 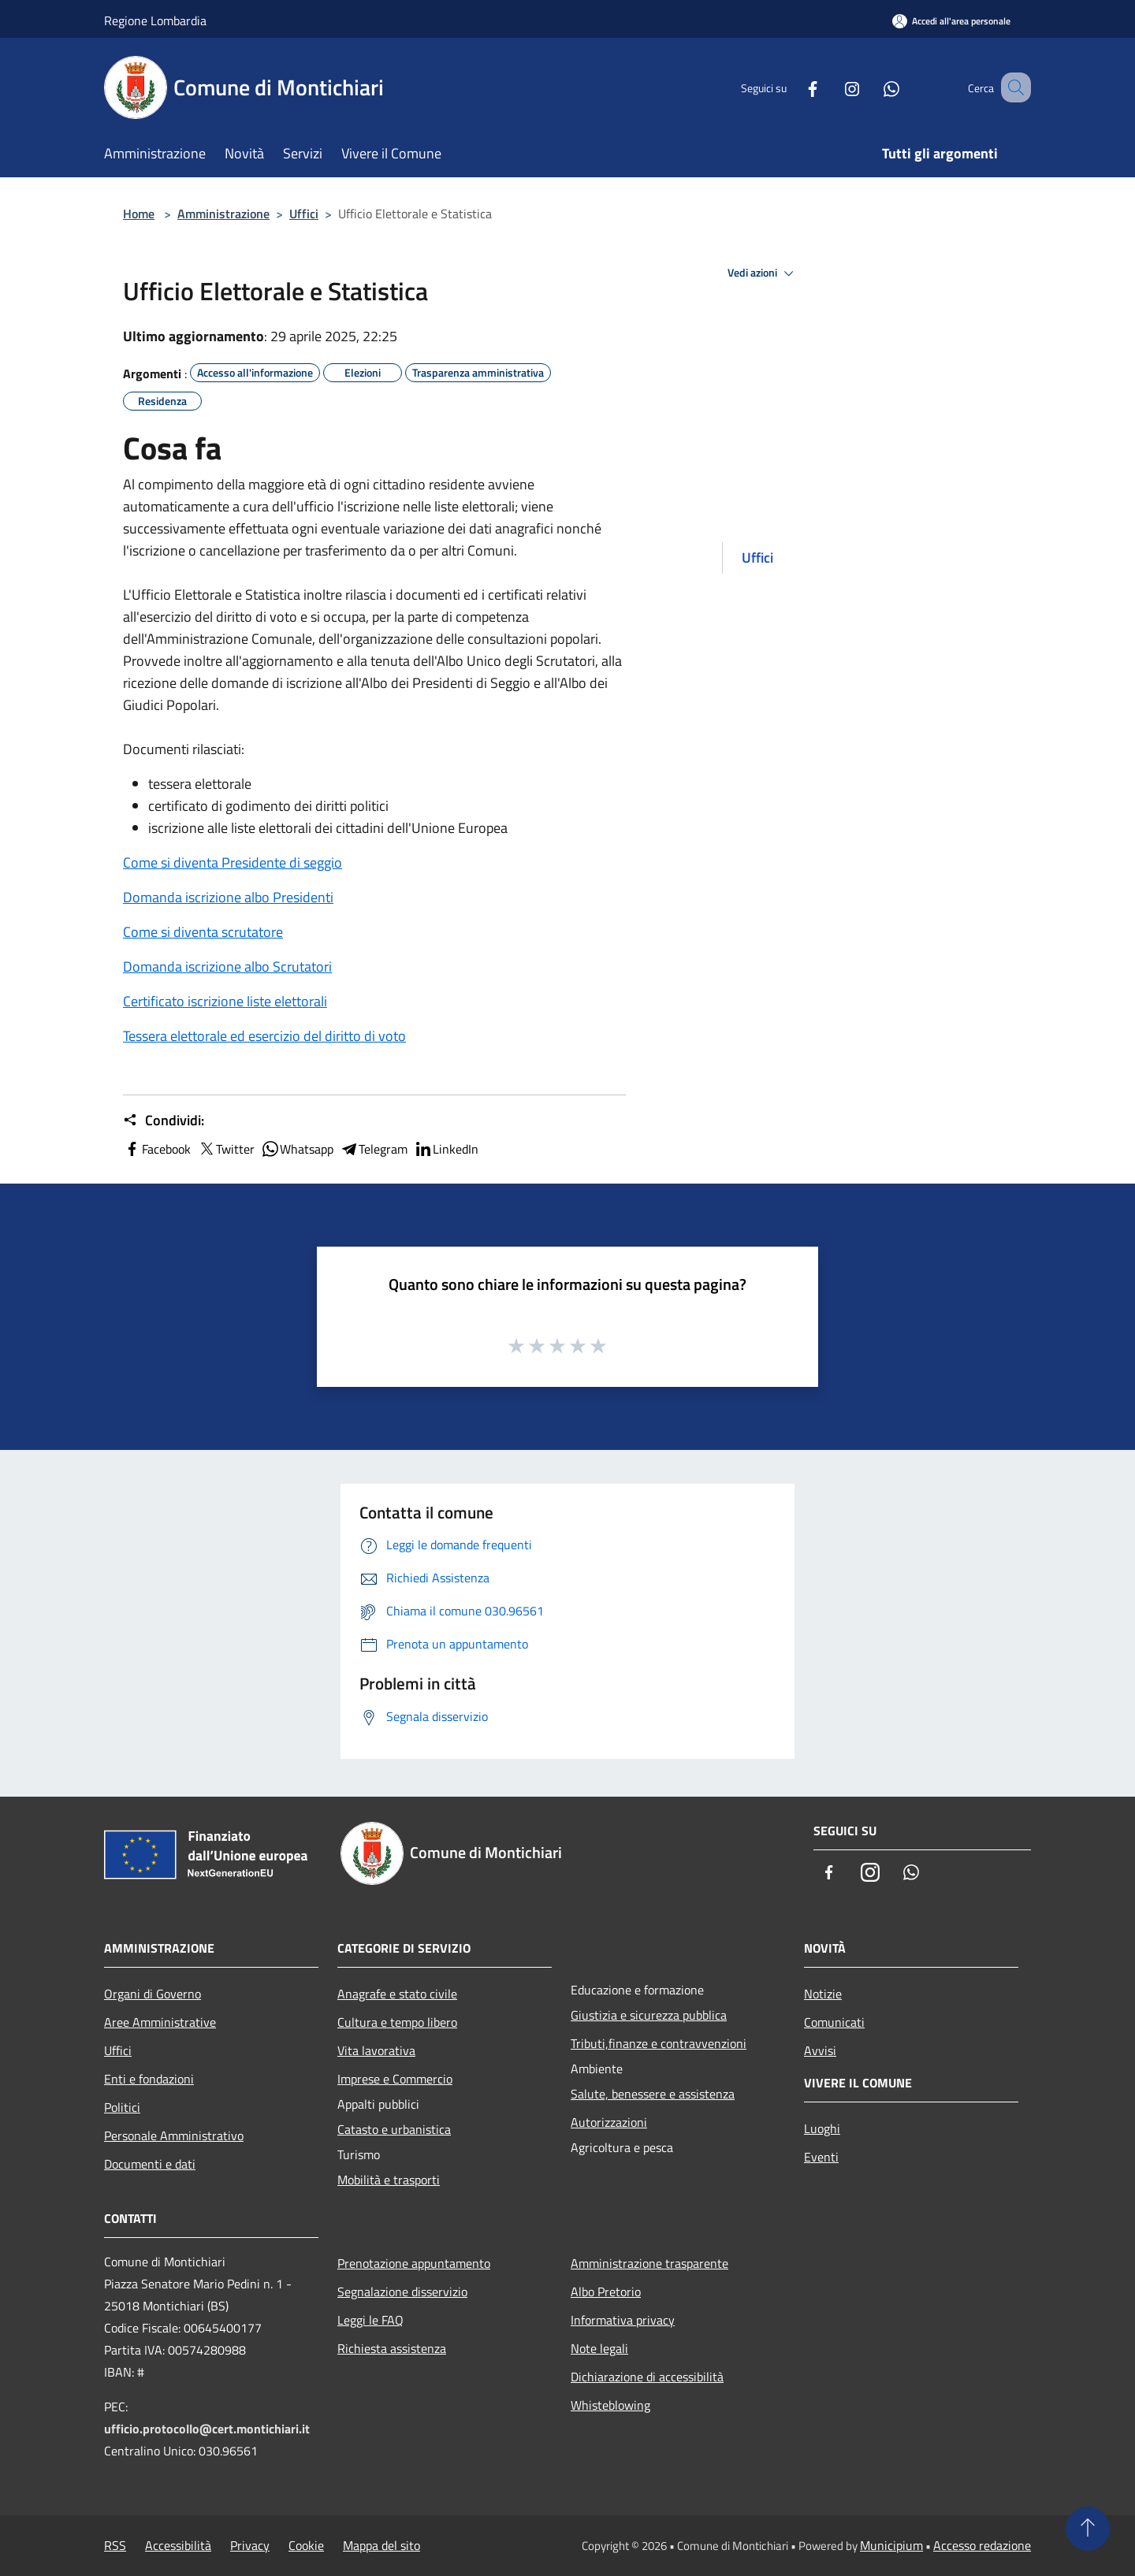 What do you see at coordinates (609, 2122) in the screenshot?
I see `Autorizzazioni` at bounding box center [609, 2122].